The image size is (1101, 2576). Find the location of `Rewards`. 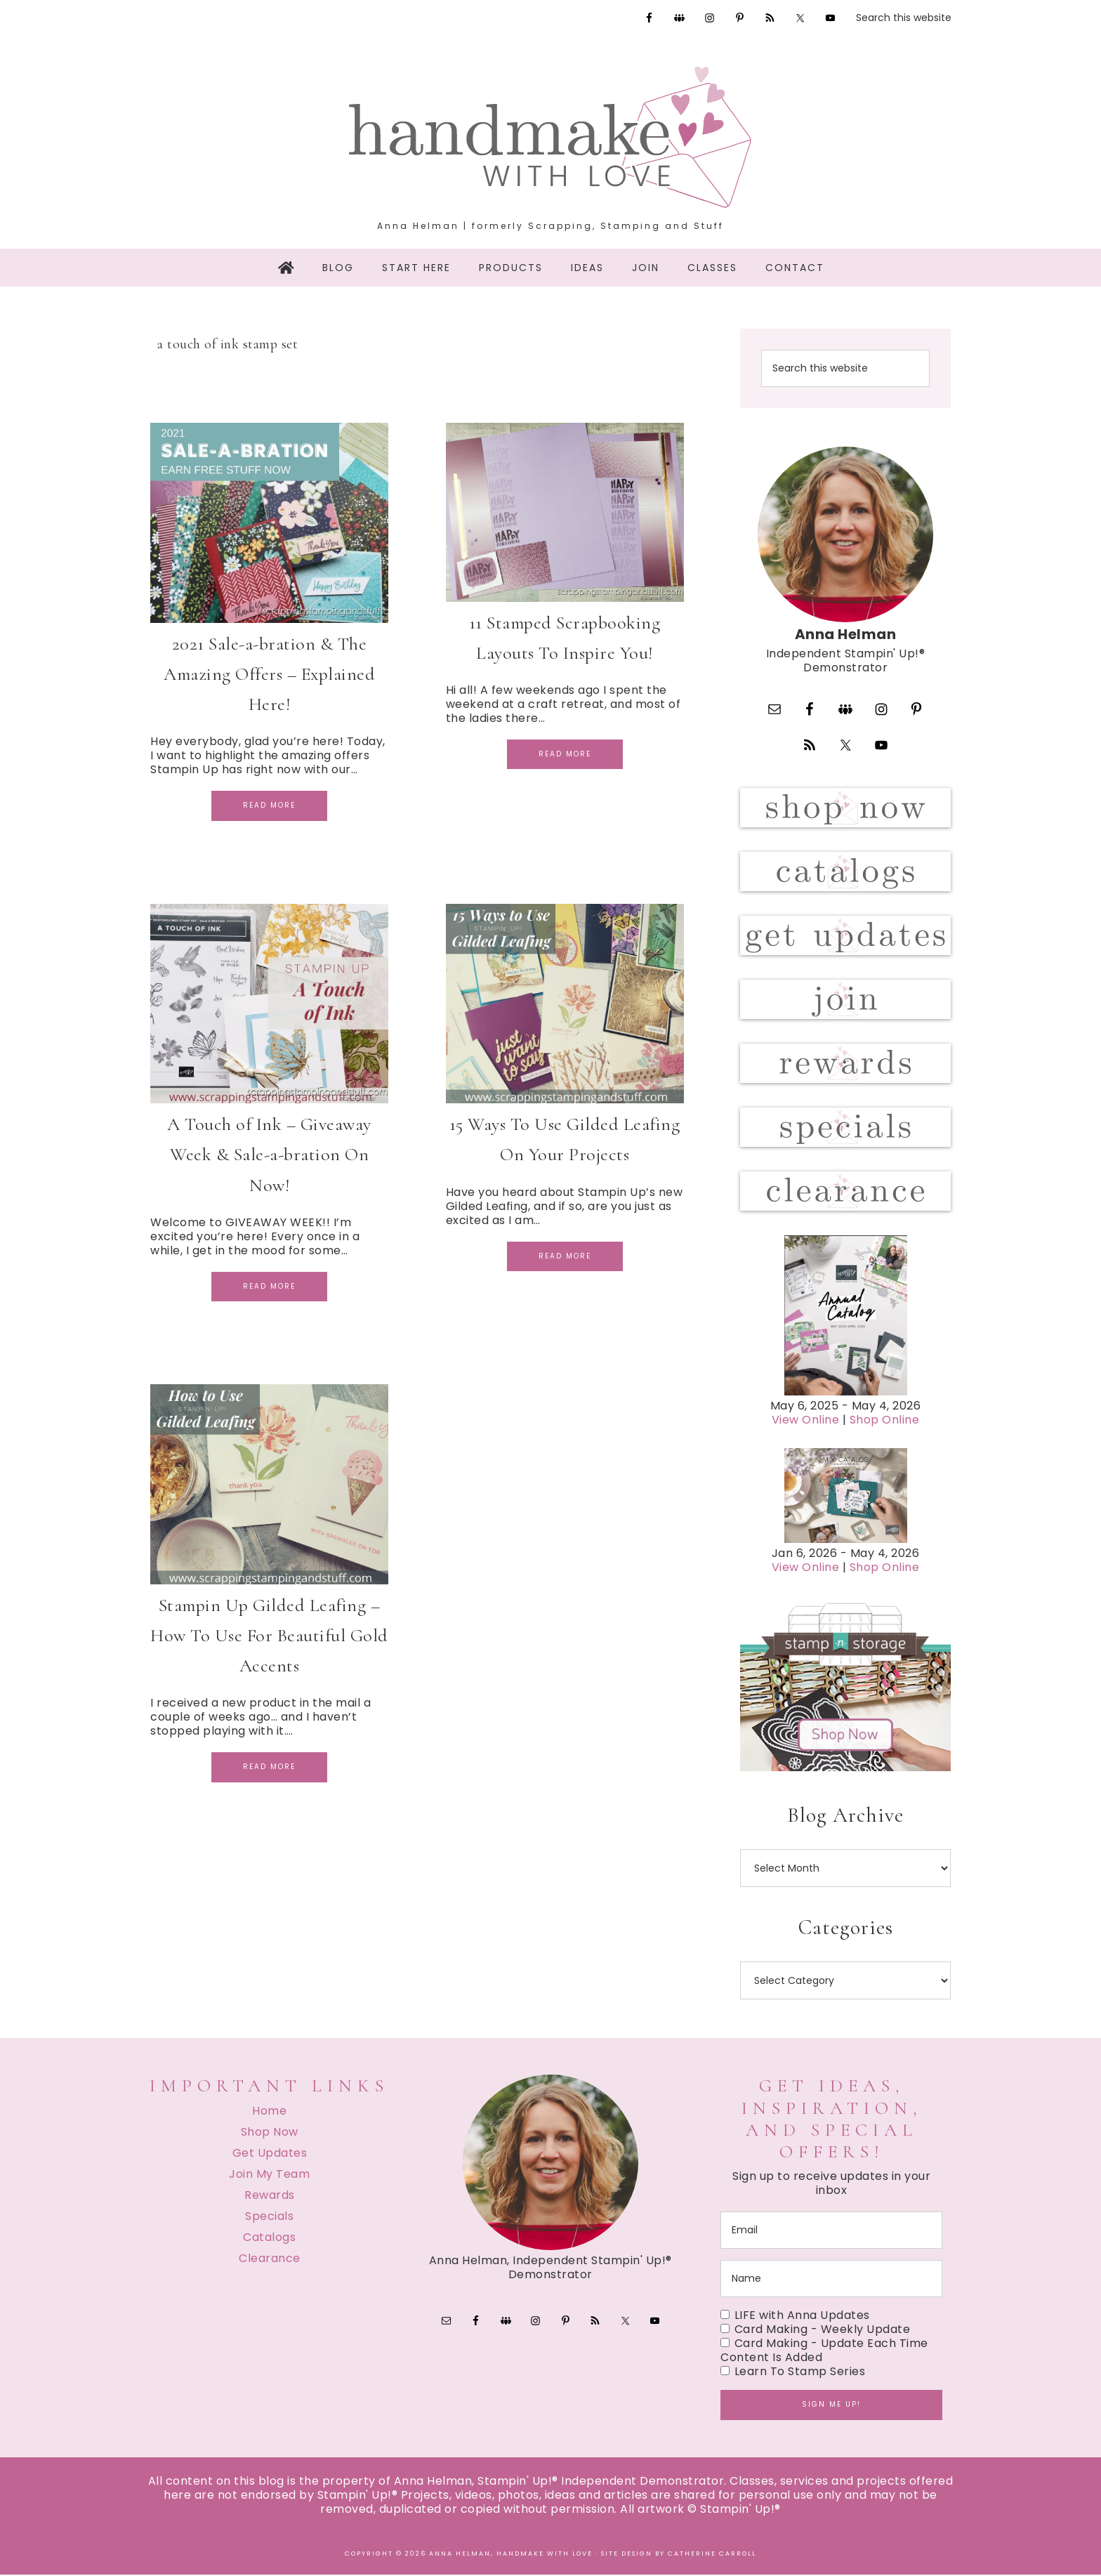

Rewards is located at coordinates (269, 2196).